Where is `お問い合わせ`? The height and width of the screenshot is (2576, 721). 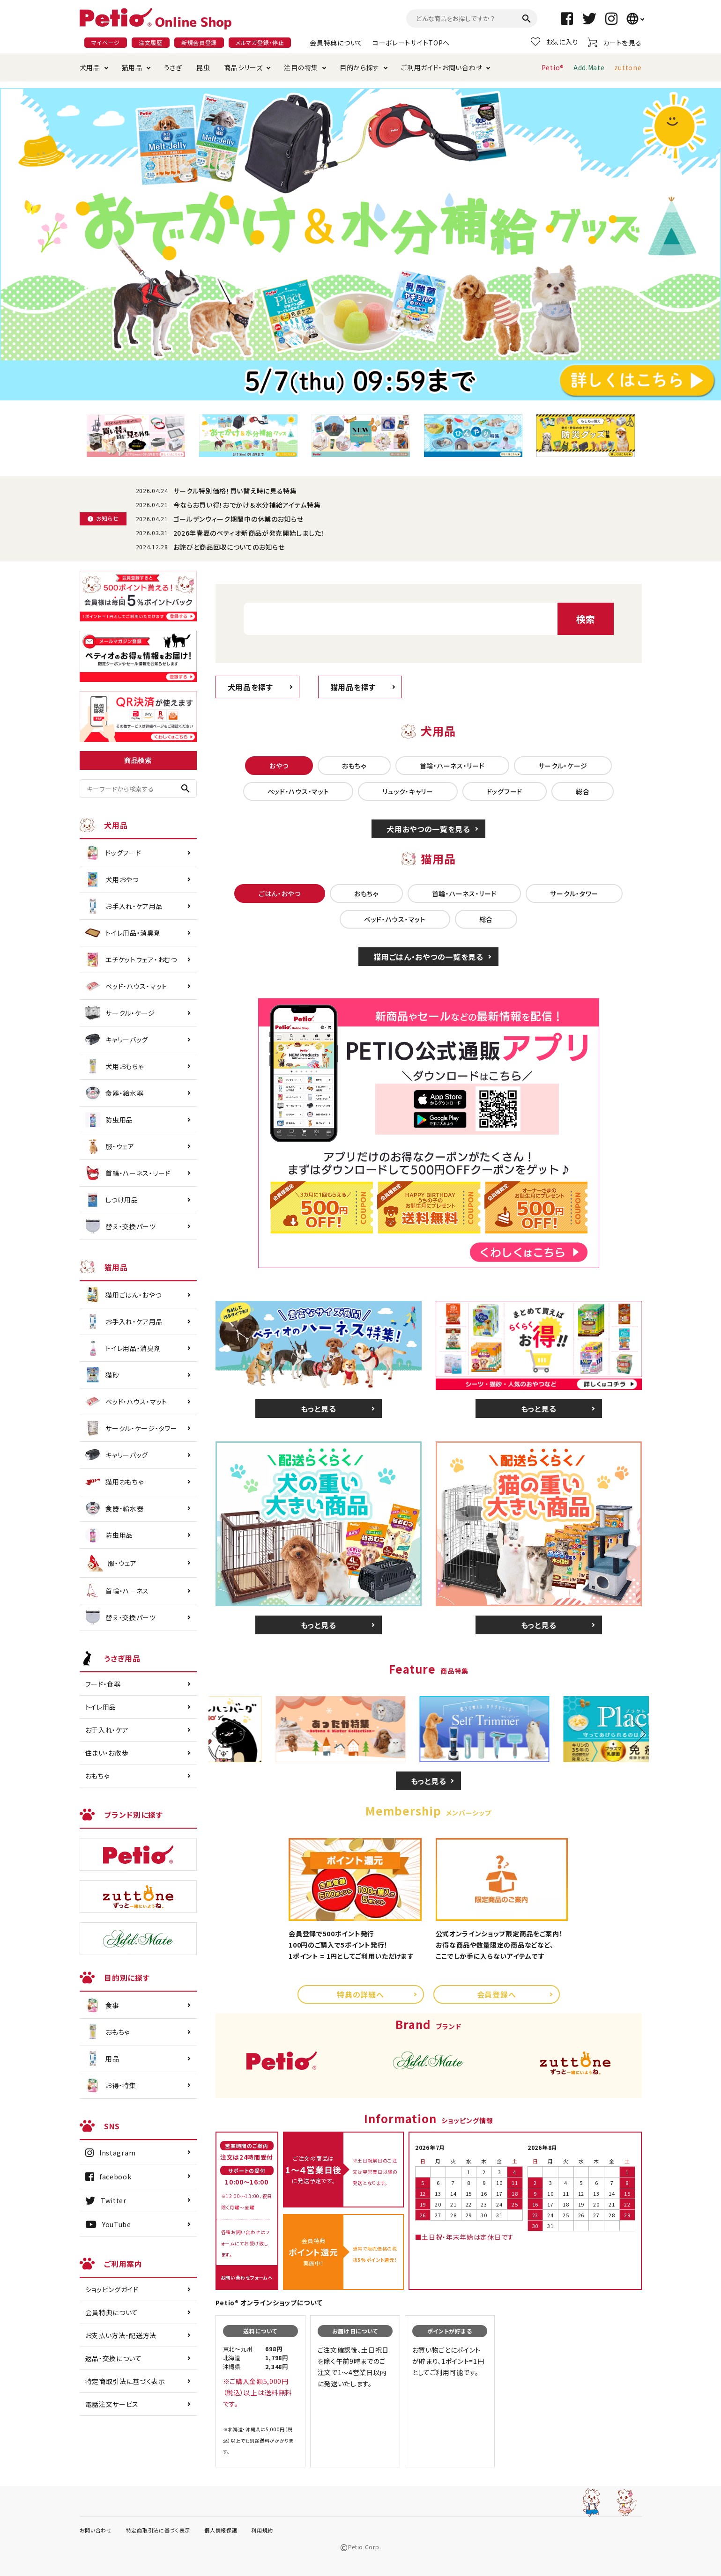
お問い合わせ is located at coordinates (96, 2530).